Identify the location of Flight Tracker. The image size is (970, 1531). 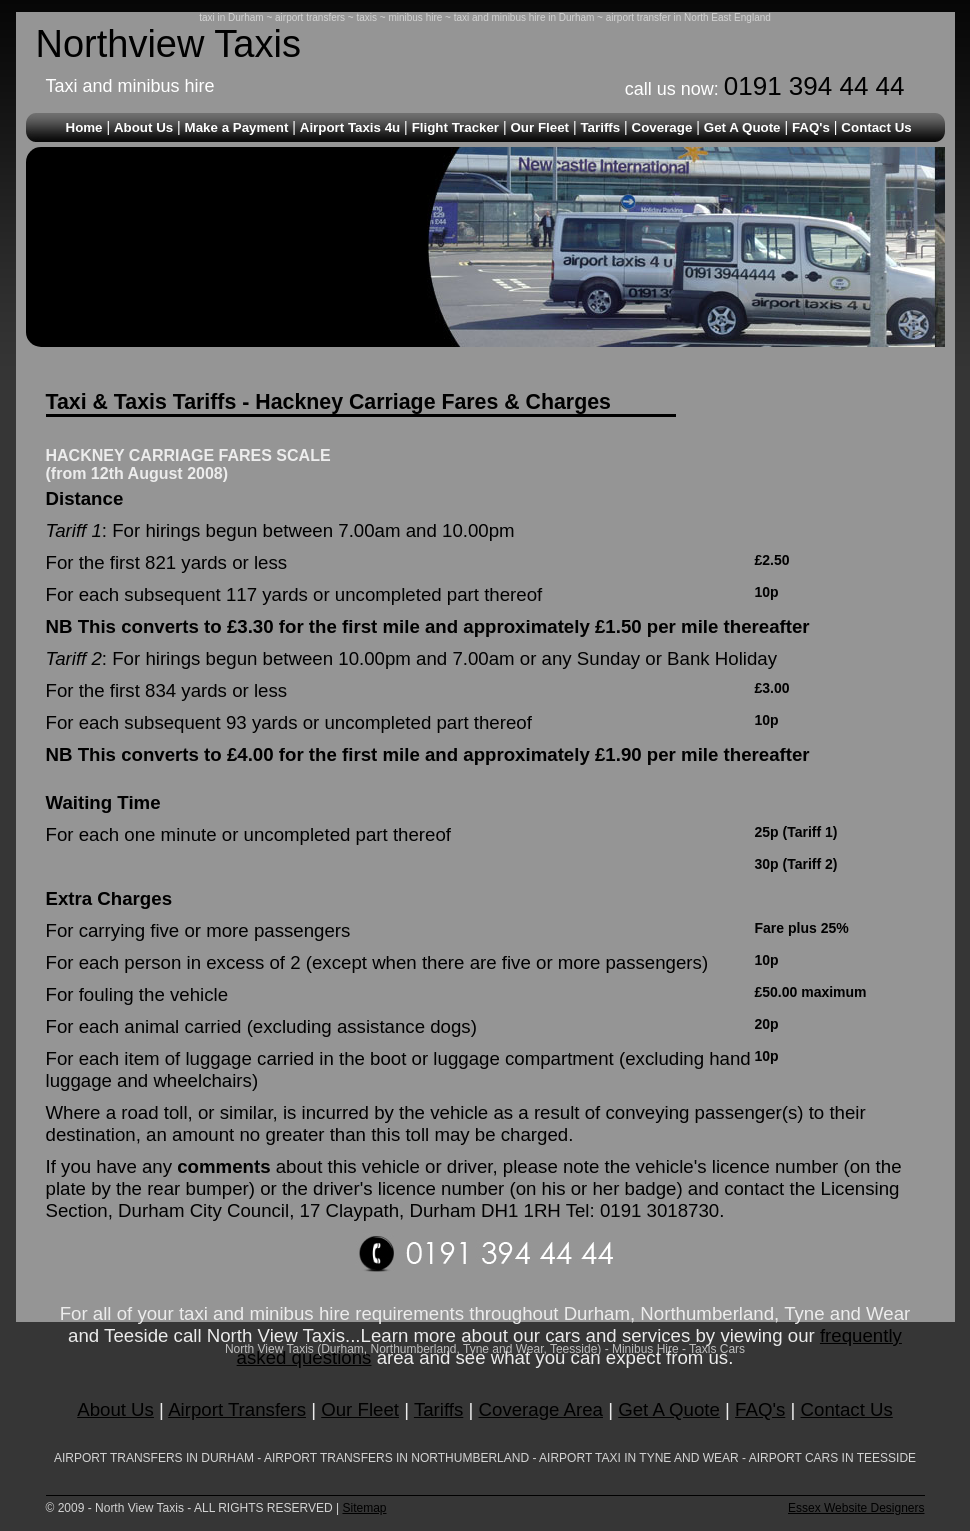
(455, 127).